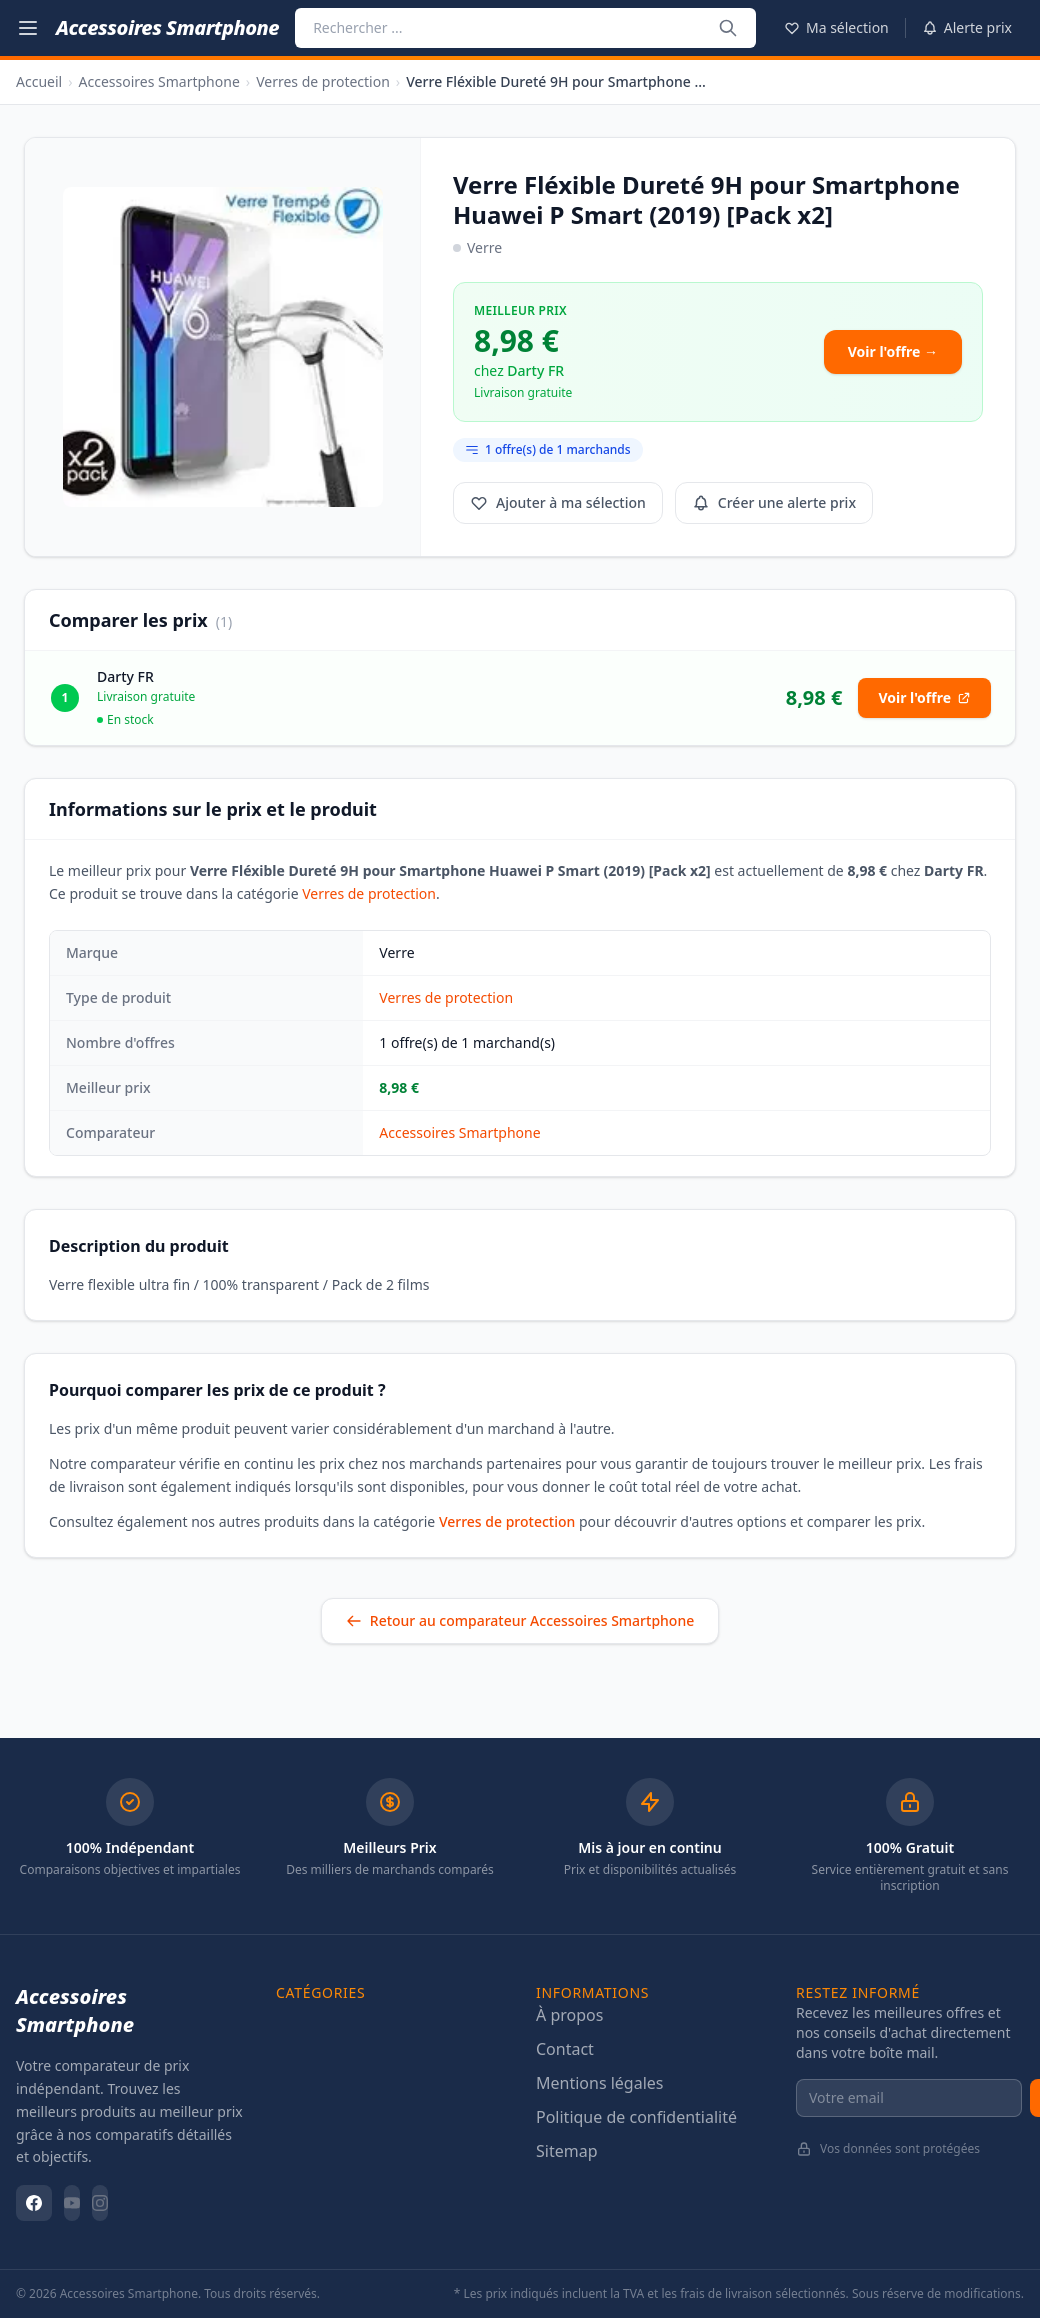 The width and height of the screenshot is (1040, 2318). Describe the element at coordinates (774, 502) in the screenshot. I see `Créer une alerte prix` at that location.